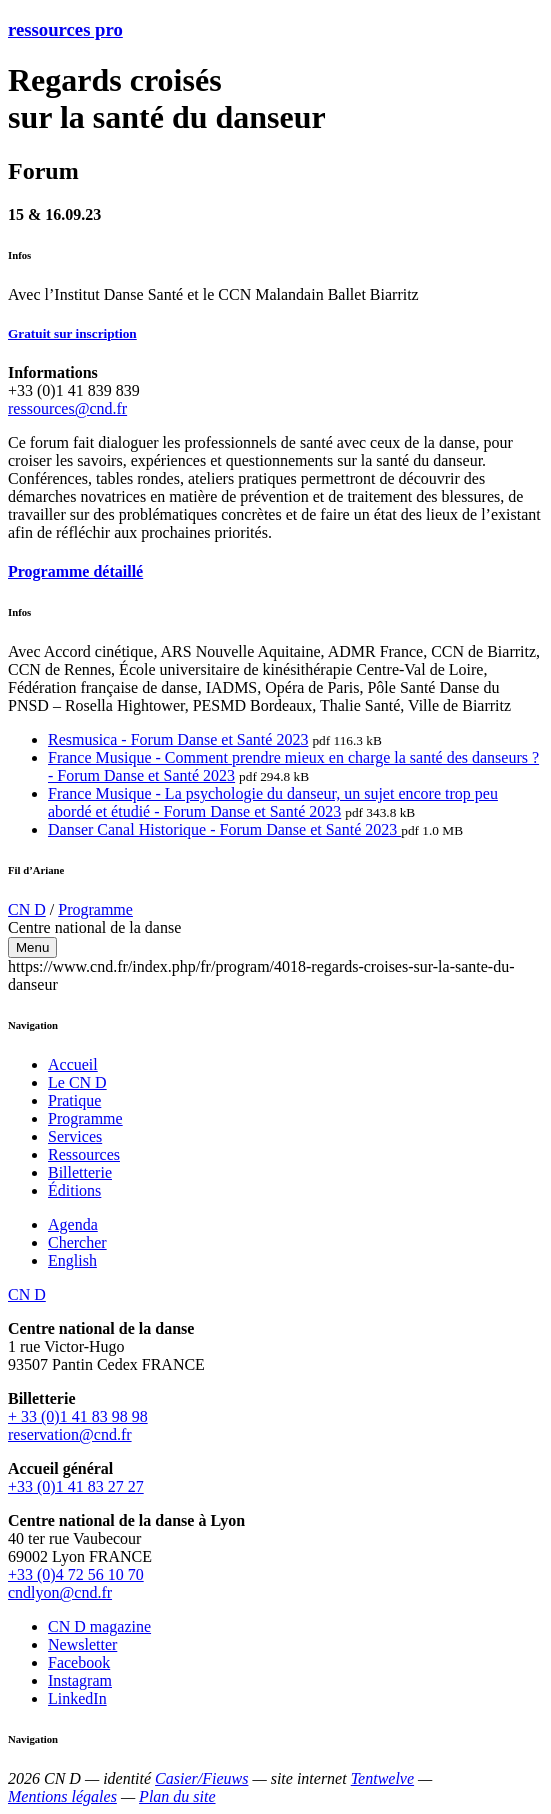 Image resolution: width=551 pixels, height=1814 pixels. What do you see at coordinates (75, 1136) in the screenshot?
I see `Services` at bounding box center [75, 1136].